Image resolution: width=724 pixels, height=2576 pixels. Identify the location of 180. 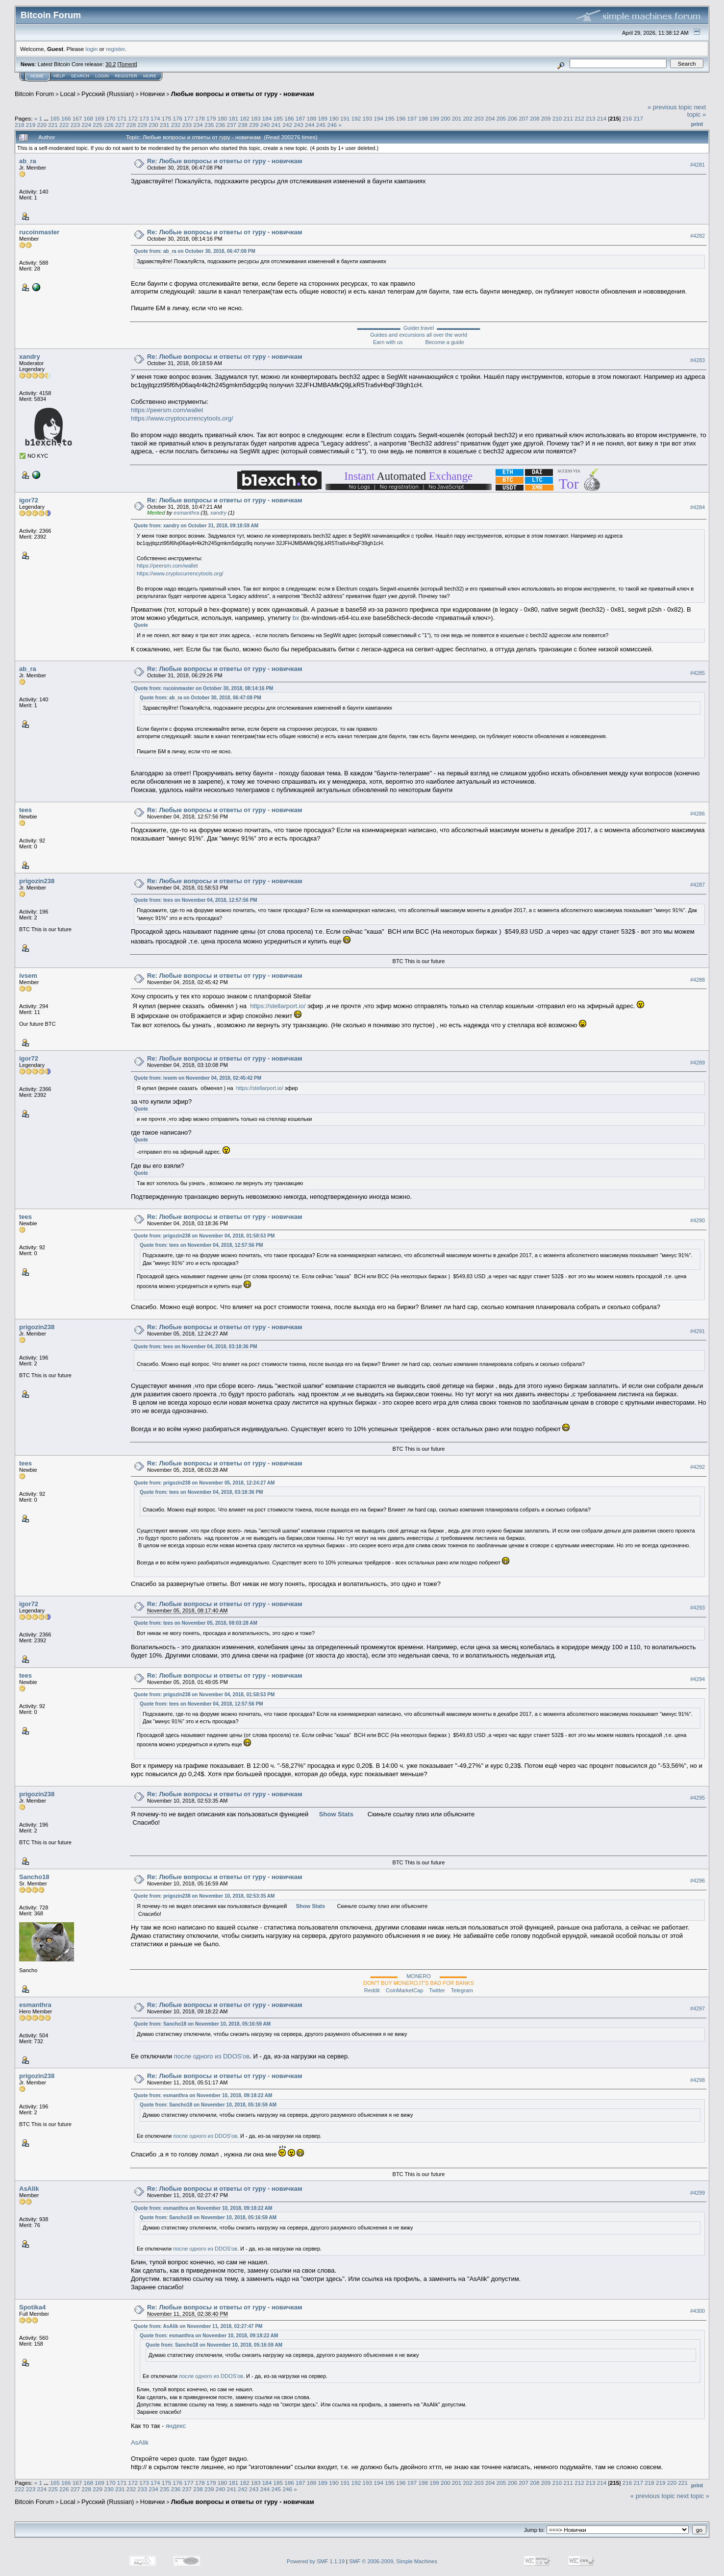
(222, 118).